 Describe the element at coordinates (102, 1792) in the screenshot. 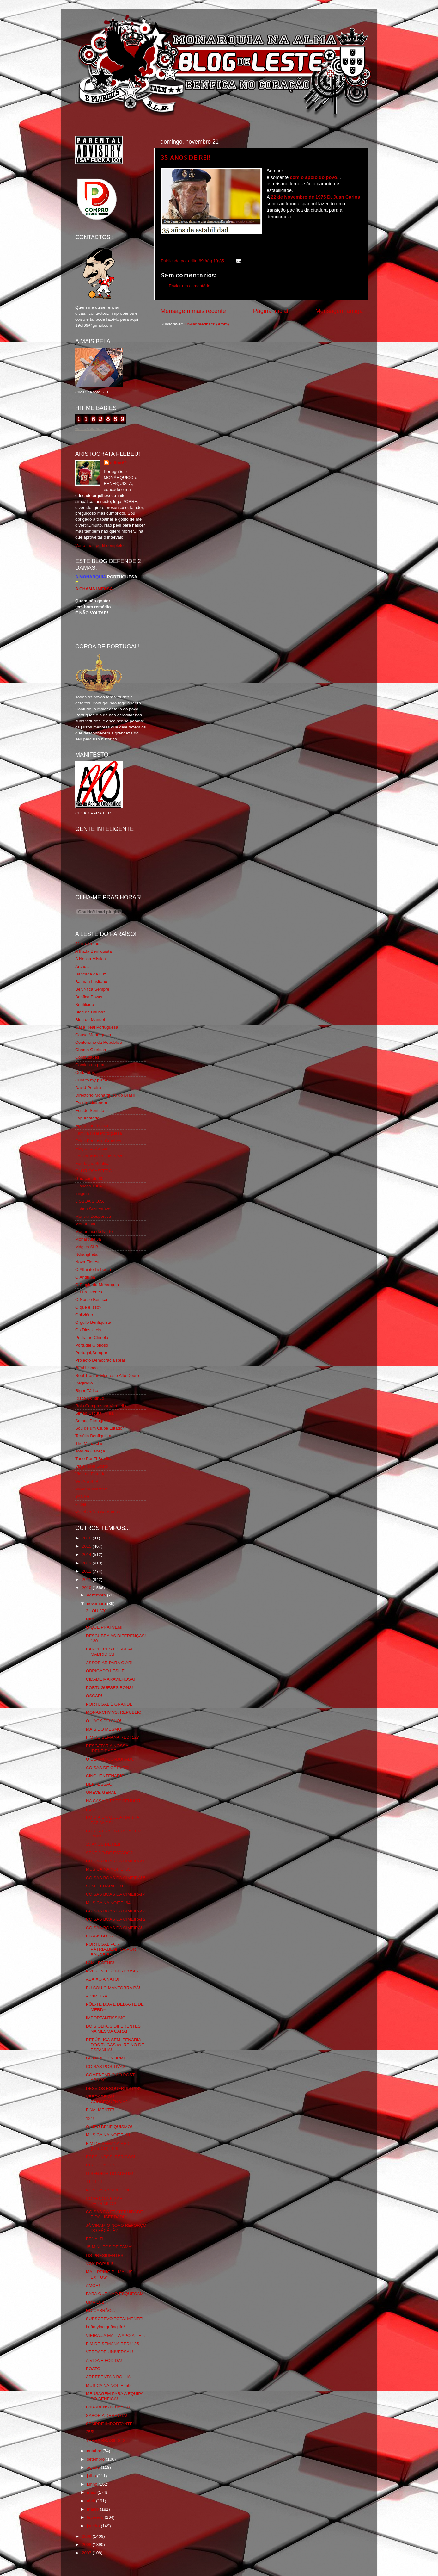

I see `GREVE GERAL!` at that location.